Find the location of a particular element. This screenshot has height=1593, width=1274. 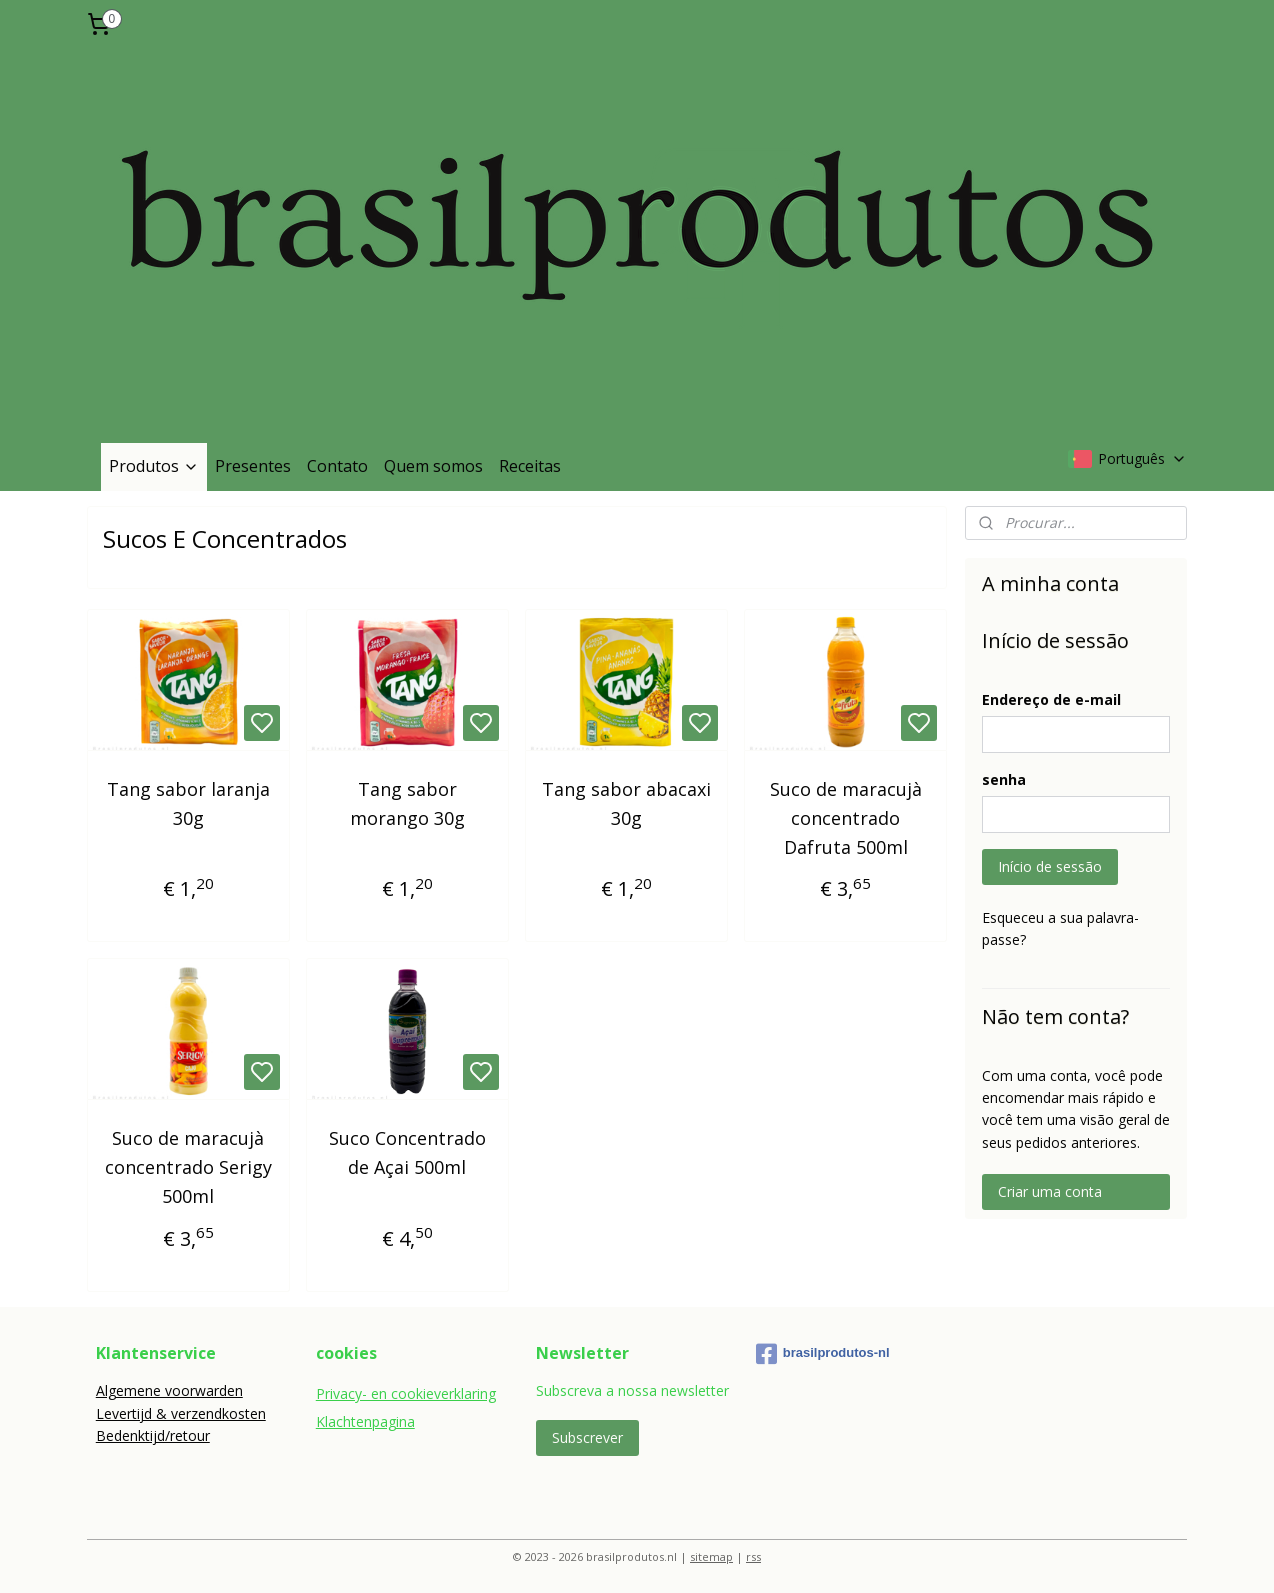

Início de sessão is located at coordinates (1050, 866).